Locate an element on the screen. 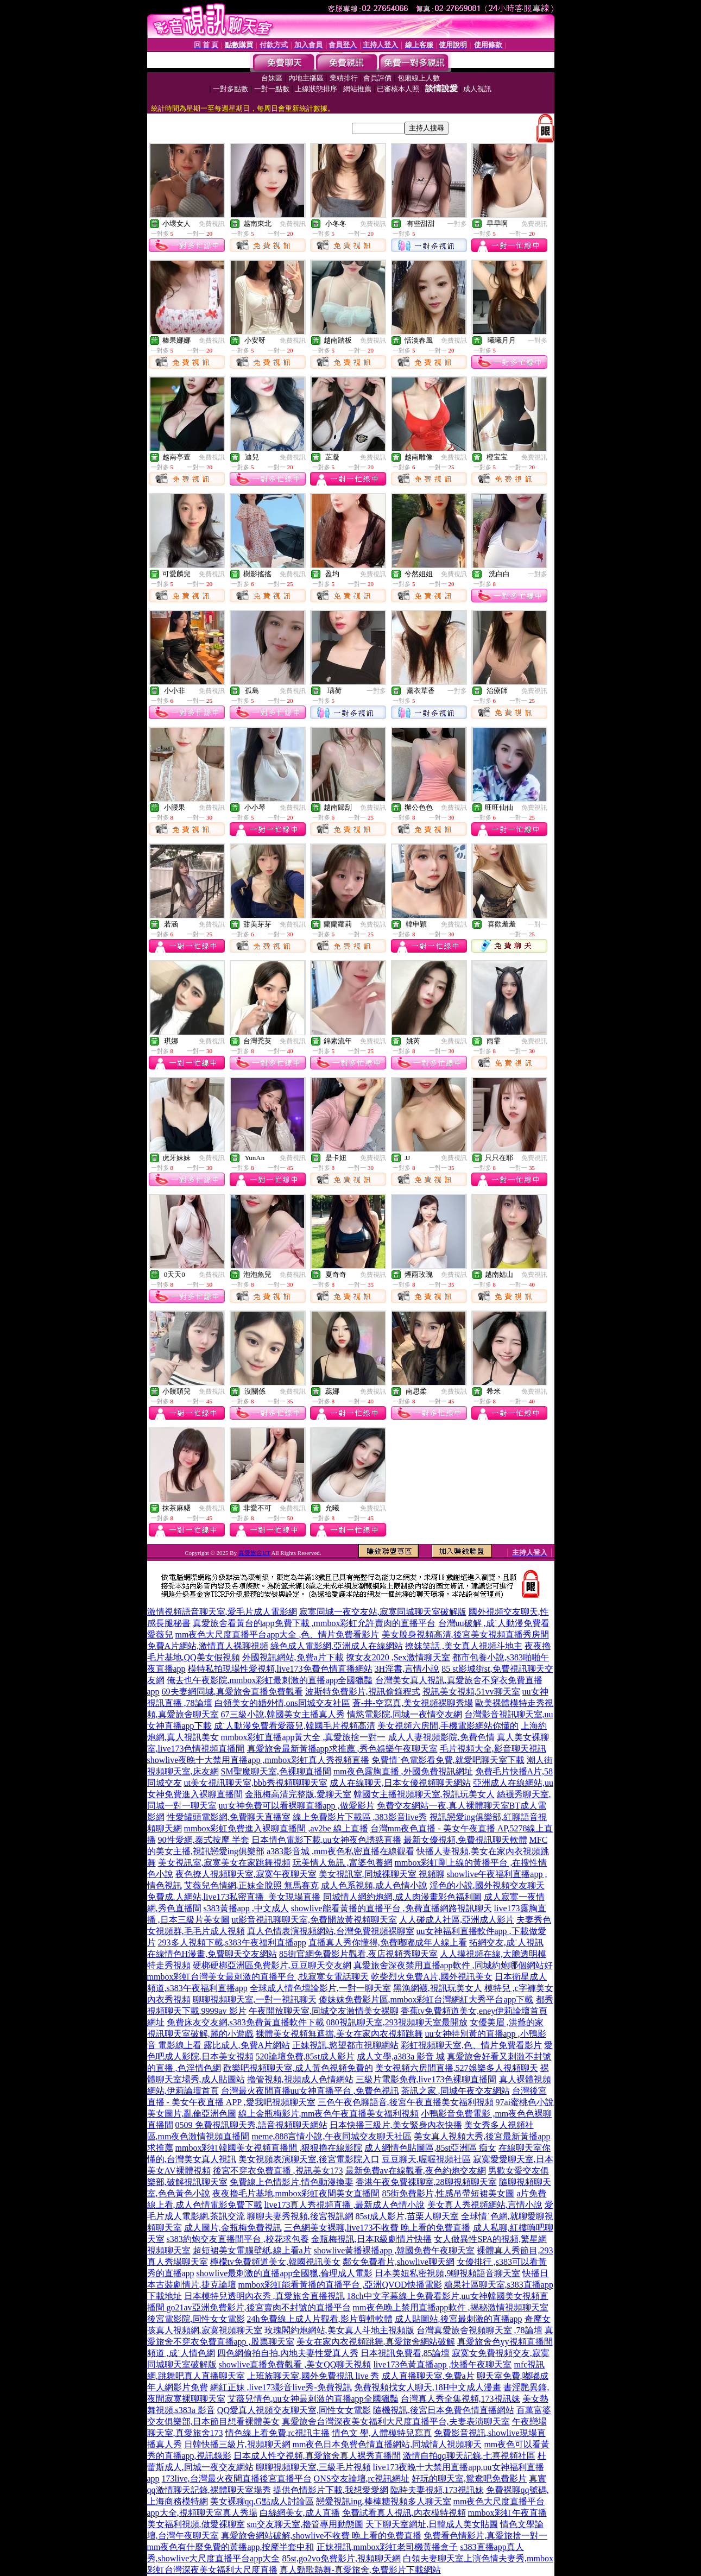  90性愛網,泰式按摩 半套 is located at coordinates (203, 1839).